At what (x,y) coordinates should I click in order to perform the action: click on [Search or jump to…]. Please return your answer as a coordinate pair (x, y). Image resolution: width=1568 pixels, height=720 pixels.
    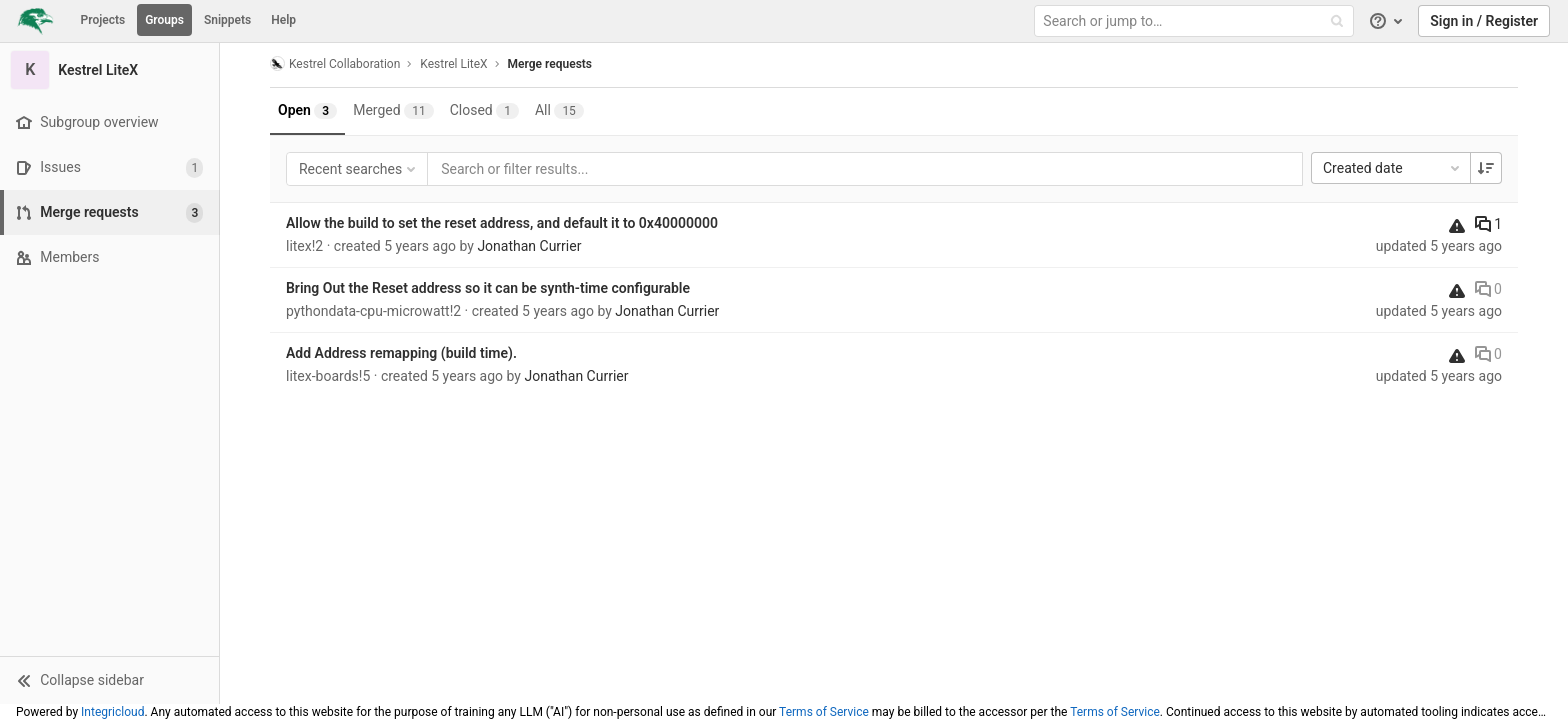
    Looking at the image, I should click on (1196, 21).